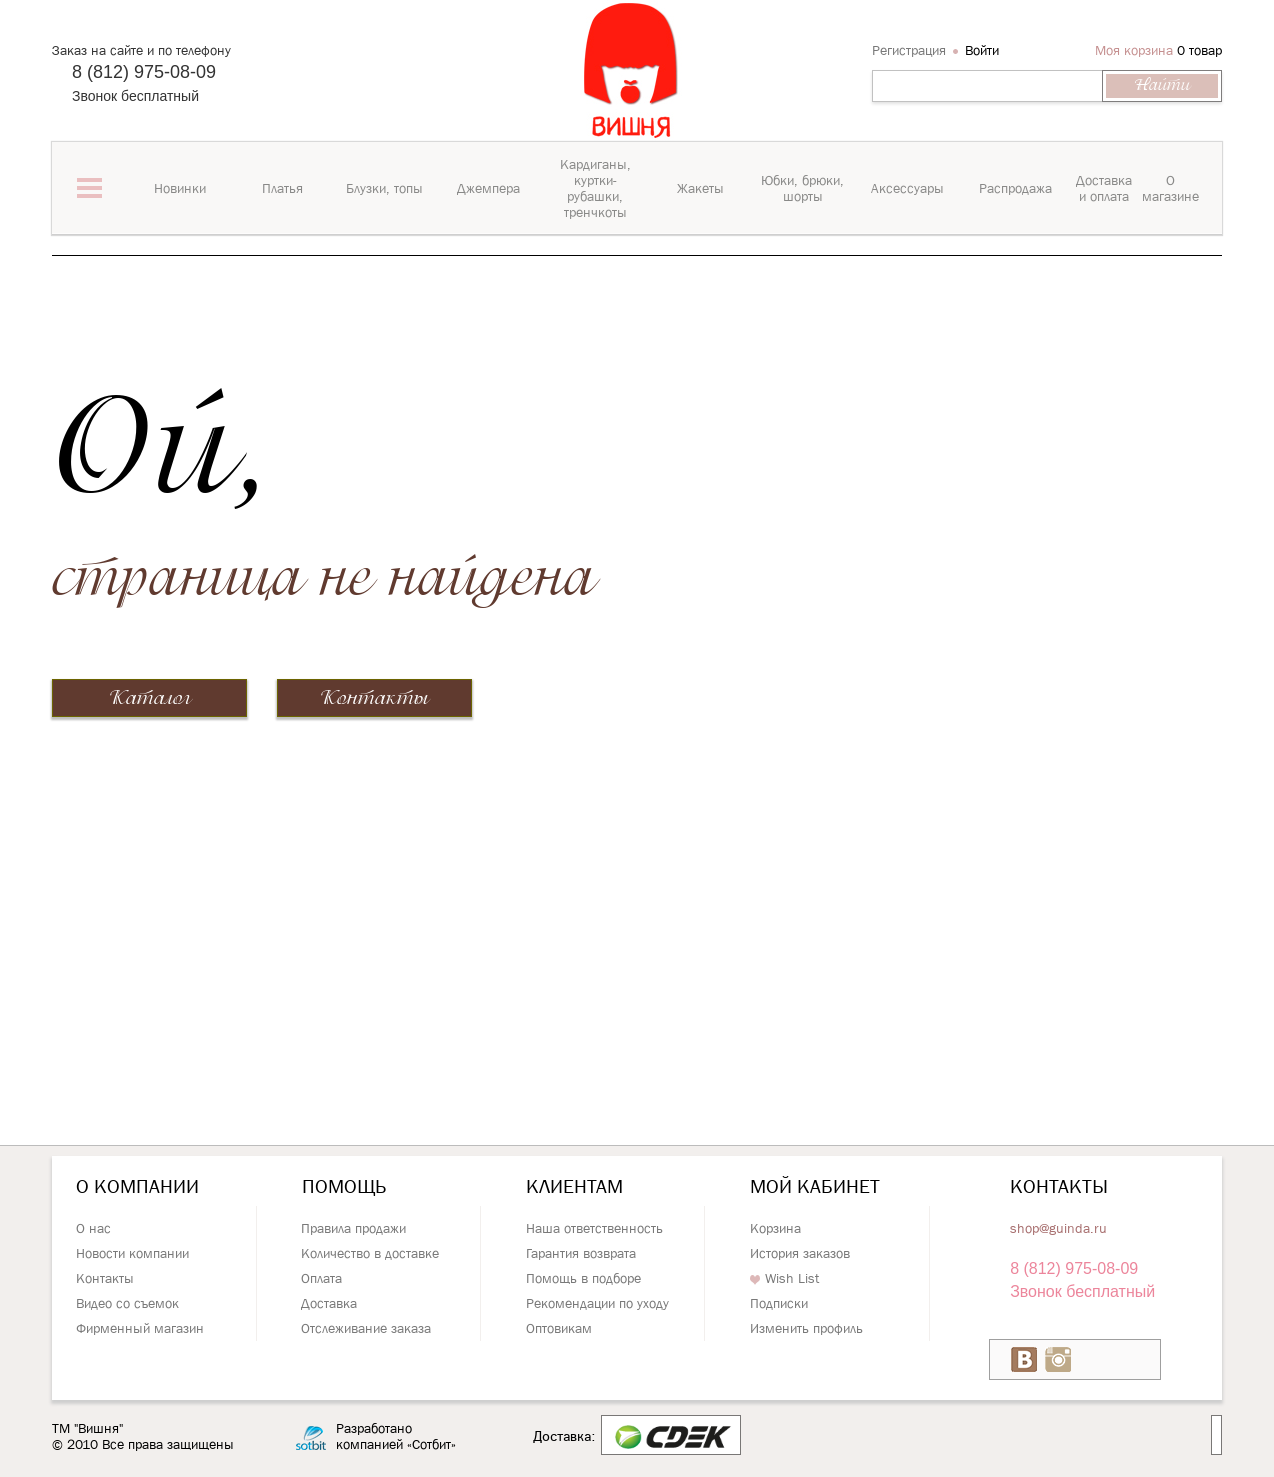 This screenshot has width=1274, height=1477. Describe the element at coordinates (775, 1228) in the screenshot. I see `Корзина` at that location.